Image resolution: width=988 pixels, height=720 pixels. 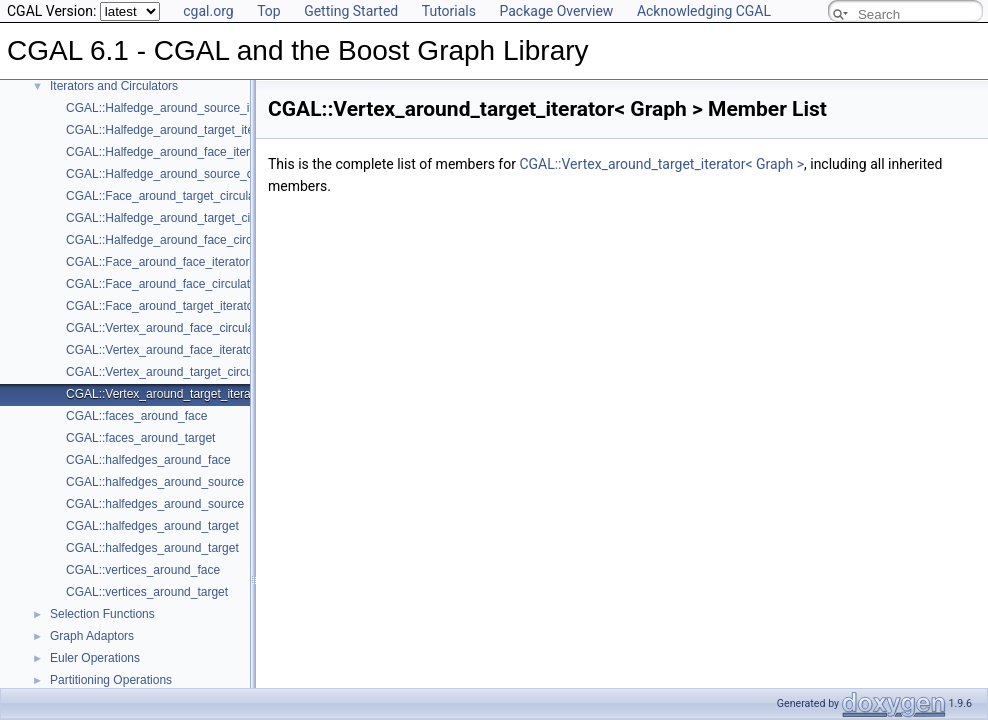 What do you see at coordinates (184, 262) in the screenshot?
I see `CGAL::Face_around_face_iterator< Graph >` at bounding box center [184, 262].